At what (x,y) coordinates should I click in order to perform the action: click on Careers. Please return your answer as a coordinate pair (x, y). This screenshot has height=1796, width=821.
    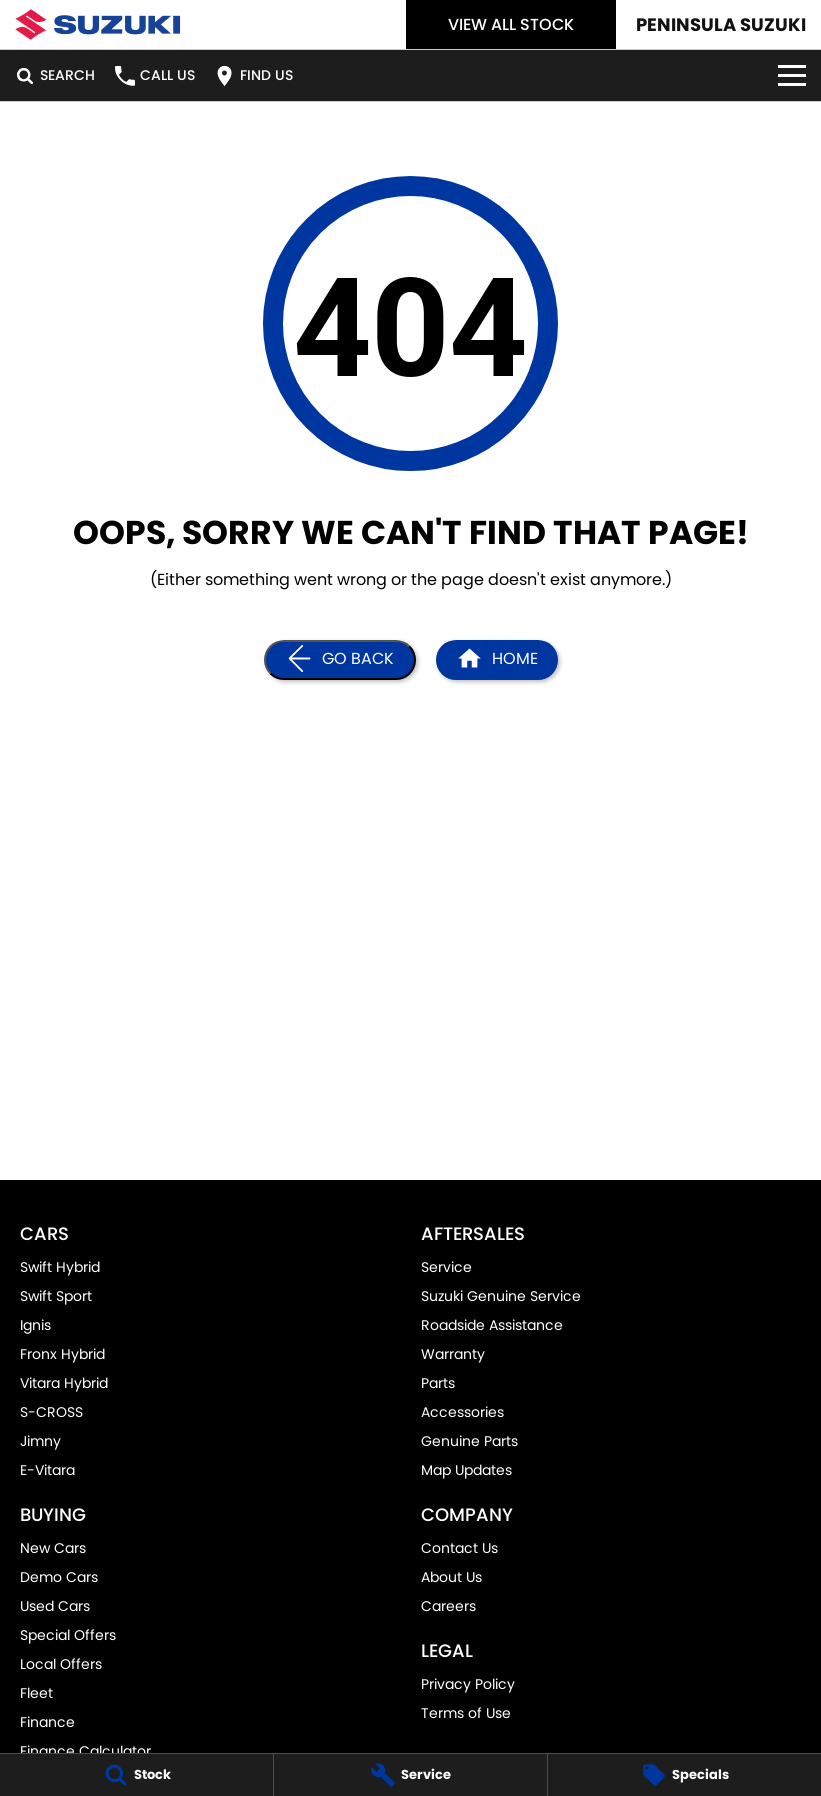
    Looking at the image, I should click on (448, 1606).